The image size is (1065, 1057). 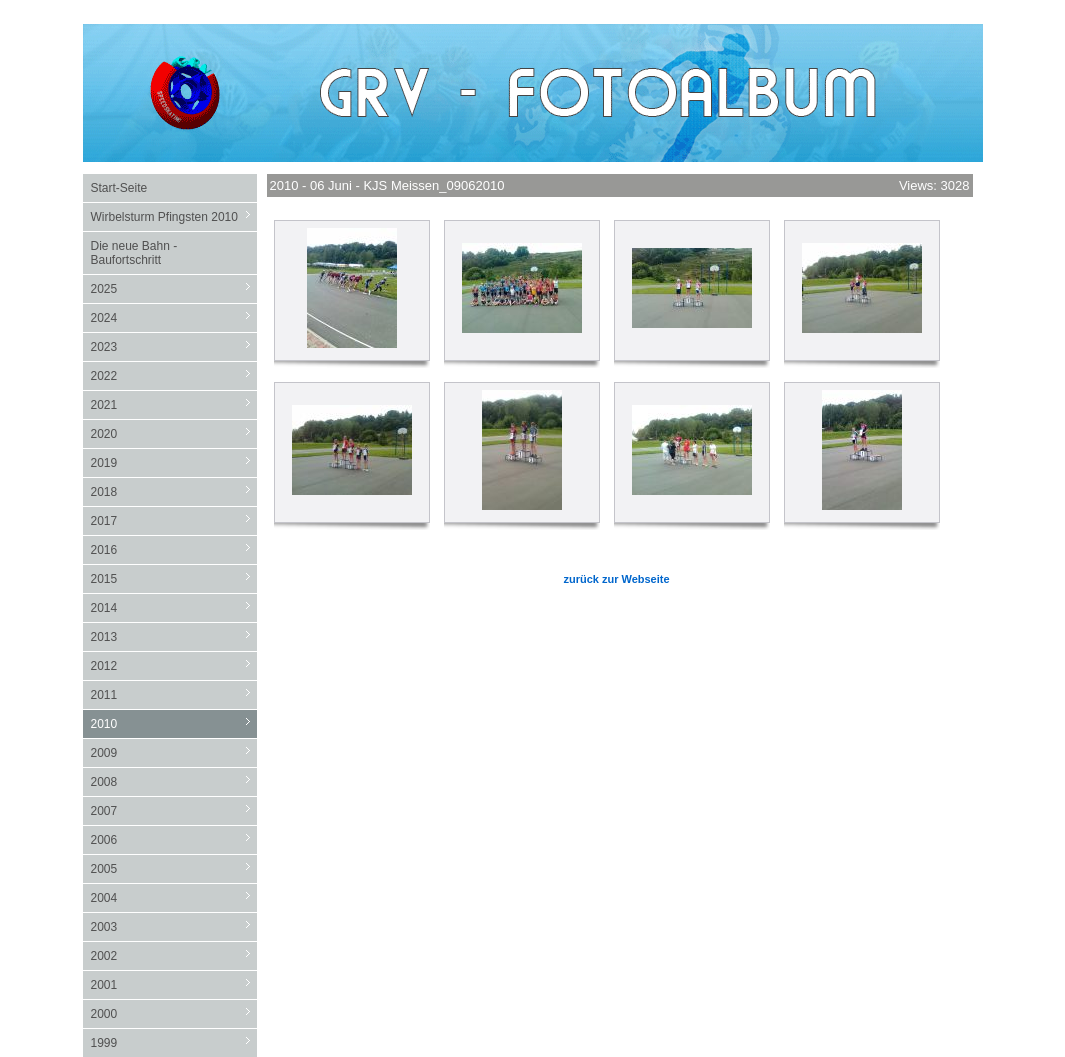 I want to click on 2018, so click(x=174, y=491).